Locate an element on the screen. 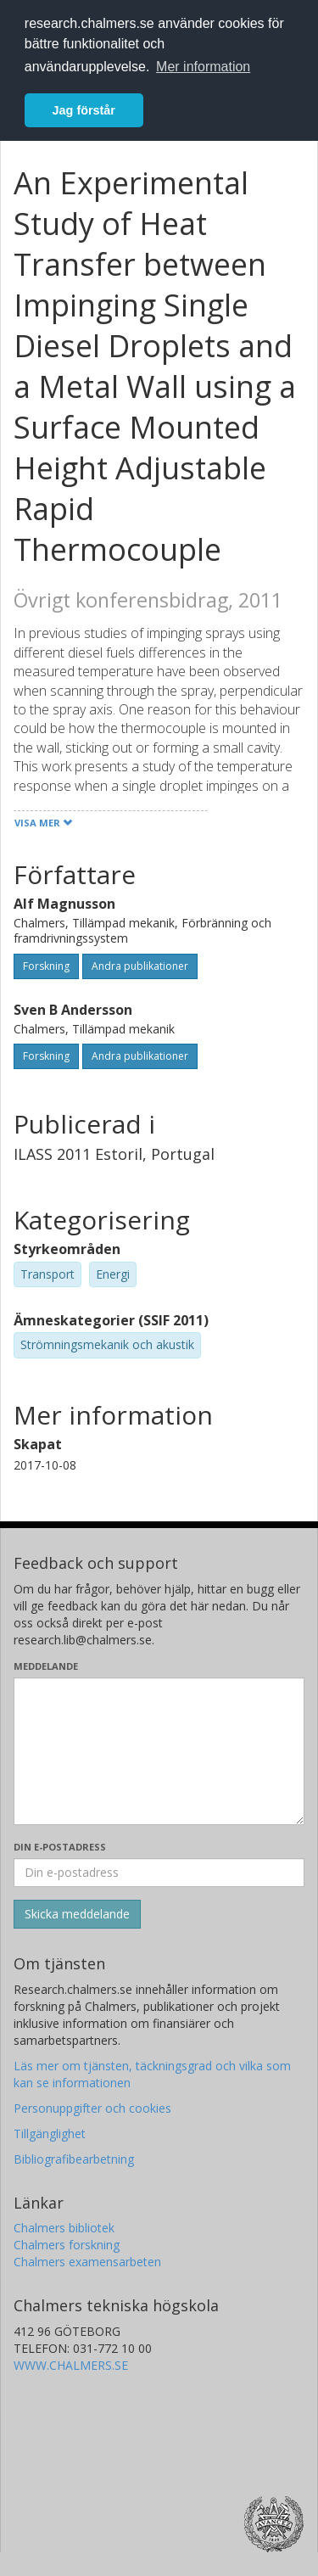 The width and height of the screenshot is (318, 2576). Tillgänglighet is located at coordinates (50, 2133).